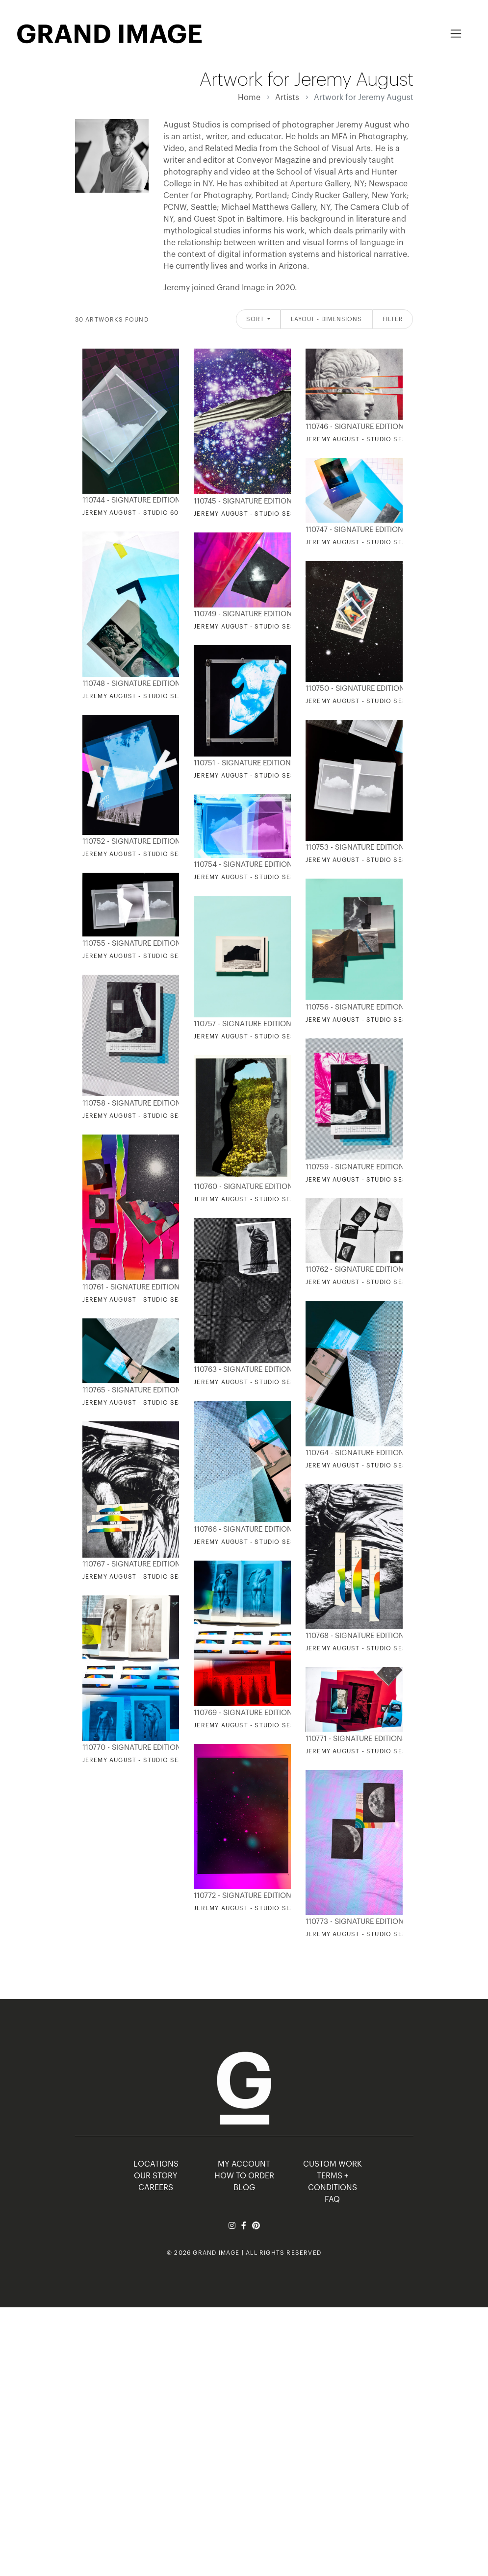 The height and width of the screenshot is (2576, 488). Describe the element at coordinates (240, 501) in the screenshot. I see `110745 - Signature Editions` at that location.